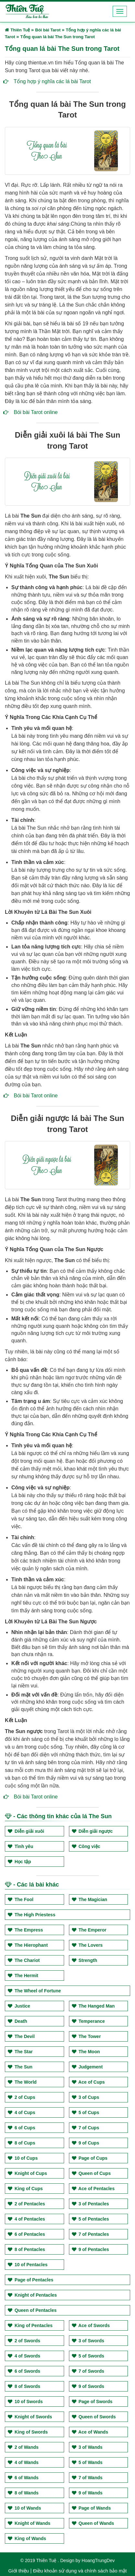 The image size is (135, 2576). Describe the element at coordinates (28, 2264) in the screenshot. I see `10 of Pentacles` at that location.